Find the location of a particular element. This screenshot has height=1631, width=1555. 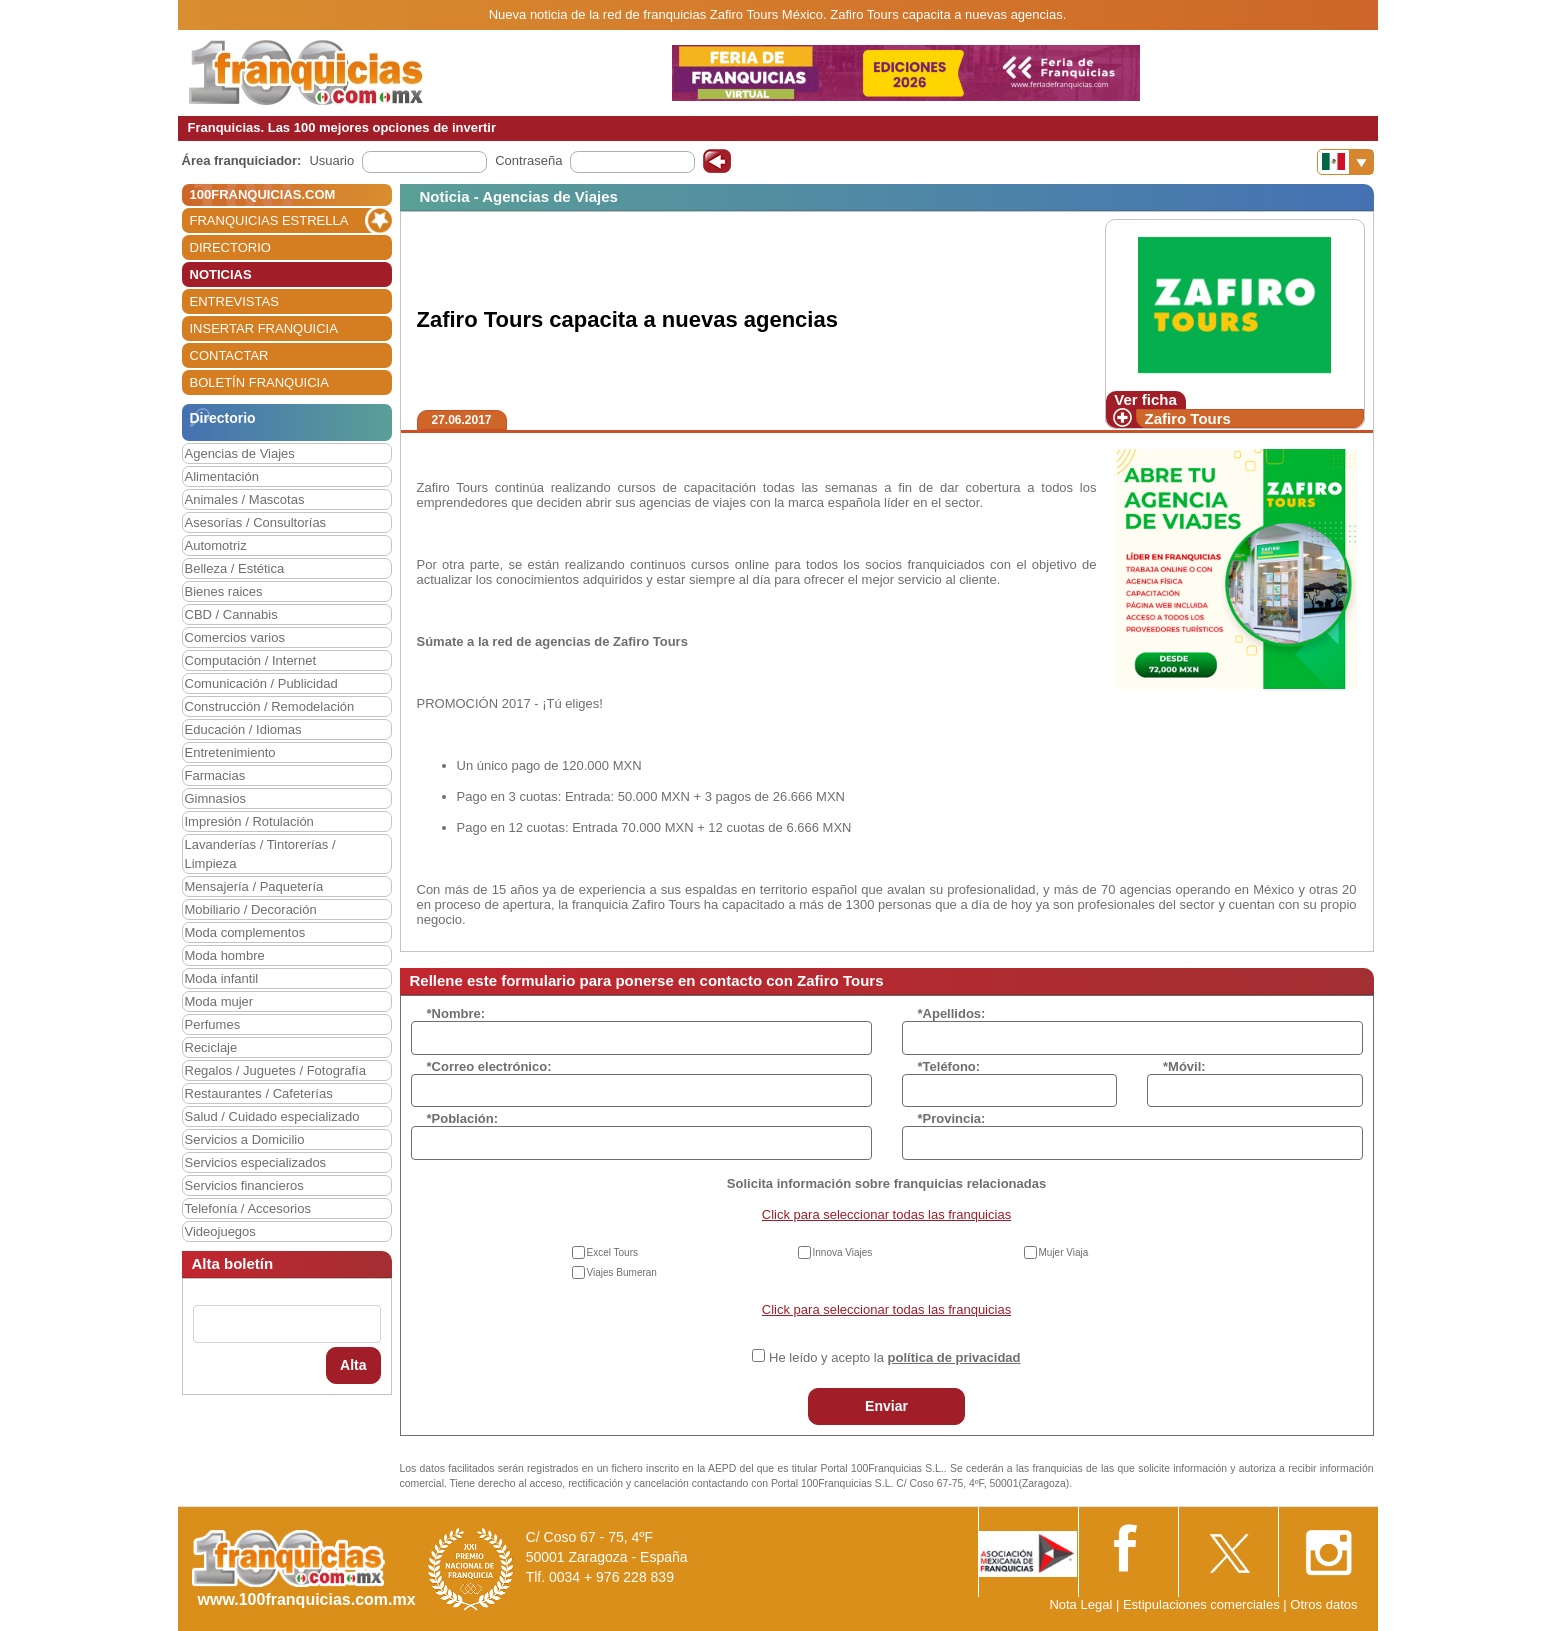

Computación / Internet is located at coordinates (251, 660).